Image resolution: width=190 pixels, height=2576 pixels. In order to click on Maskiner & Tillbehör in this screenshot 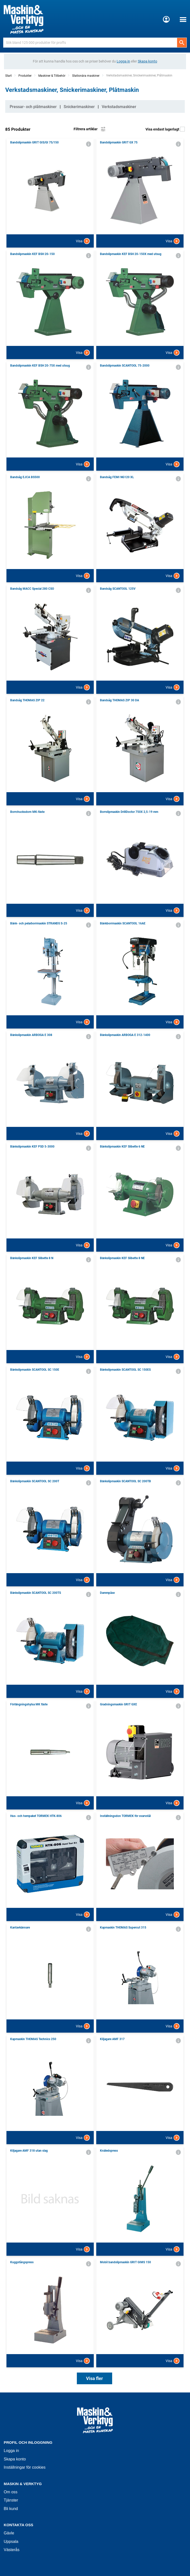, I will do `click(51, 75)`.